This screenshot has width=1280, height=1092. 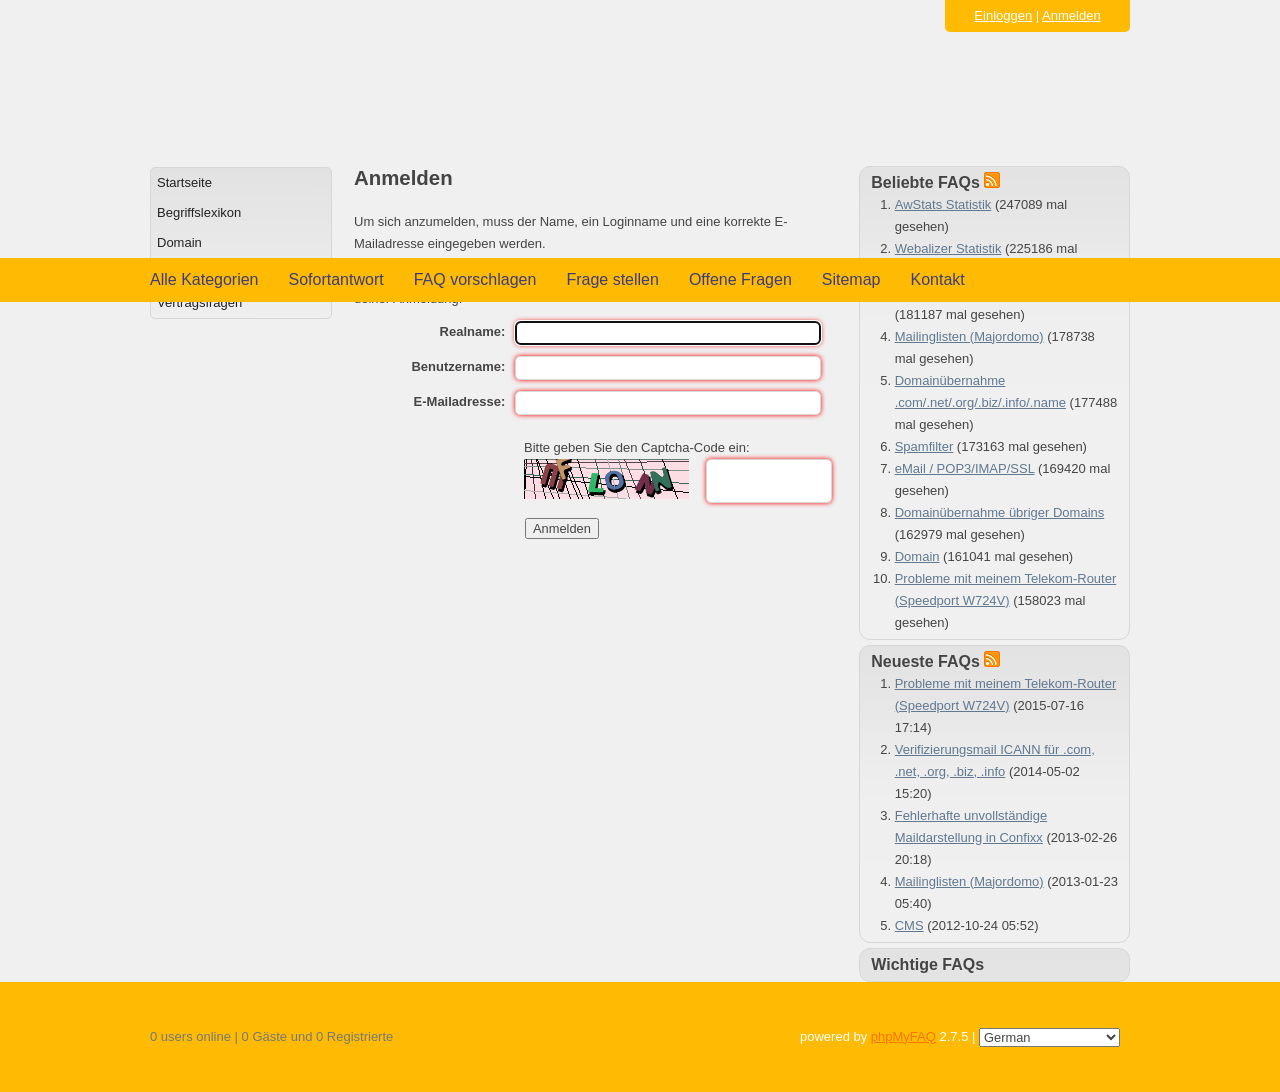 I want to click on Benutzername:, so click(x=458, y=366).